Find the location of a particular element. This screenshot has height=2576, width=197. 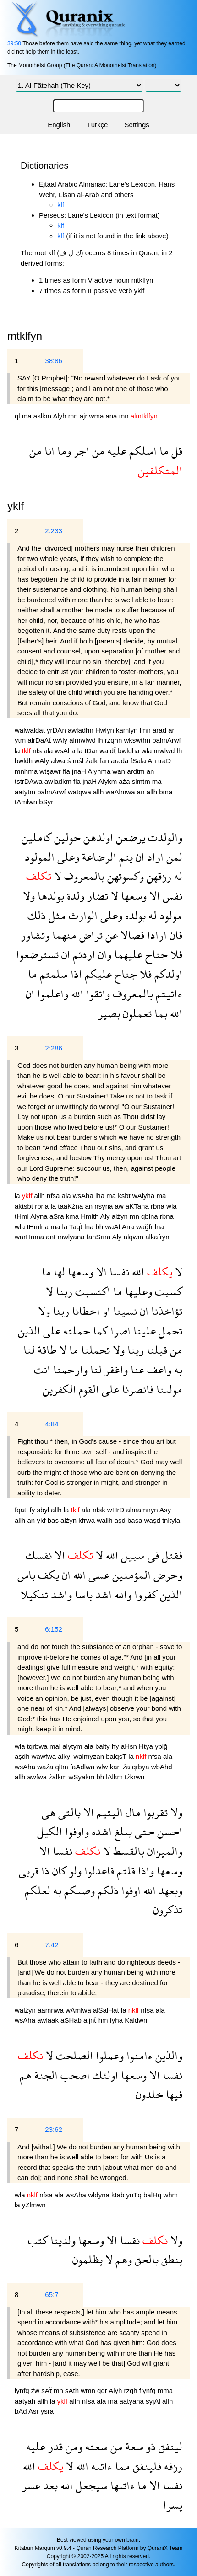

وارحمنا is located at coordinates (69, 1369).